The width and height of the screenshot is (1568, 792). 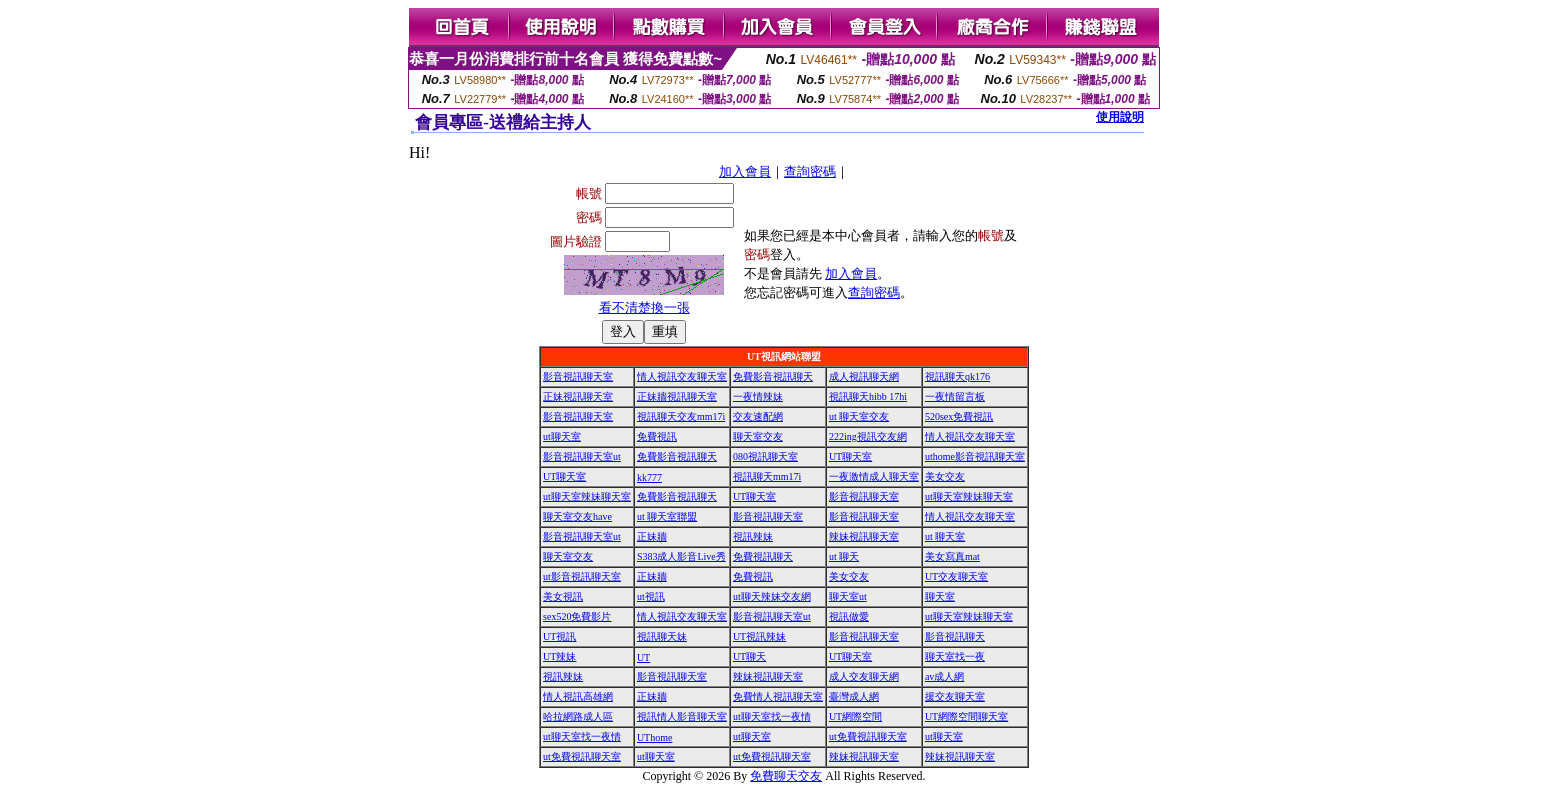 What do you see at coordinates (559, 656) in the screenshot?
I see `UT辣妹` at bounding box center [559, 656].